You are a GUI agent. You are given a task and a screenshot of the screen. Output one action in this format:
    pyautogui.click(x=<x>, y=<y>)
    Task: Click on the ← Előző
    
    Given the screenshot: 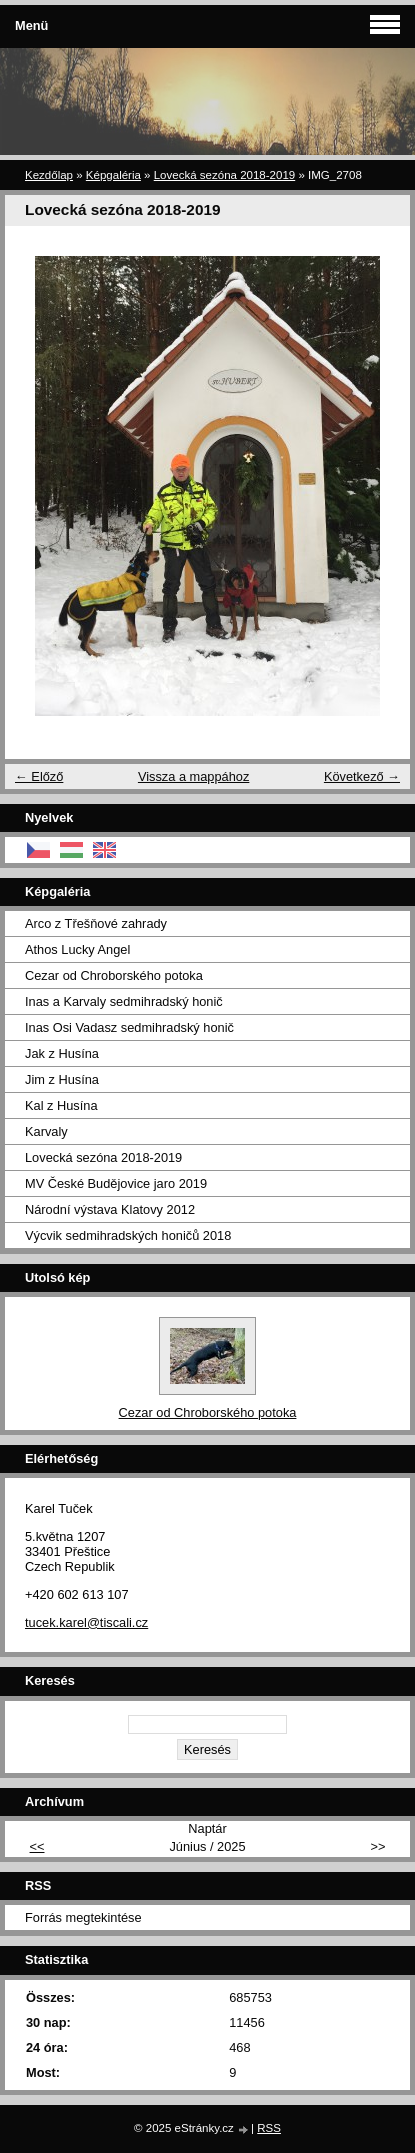 What is the action you would take?
    pyautogui.click(x=39, y=776)
    